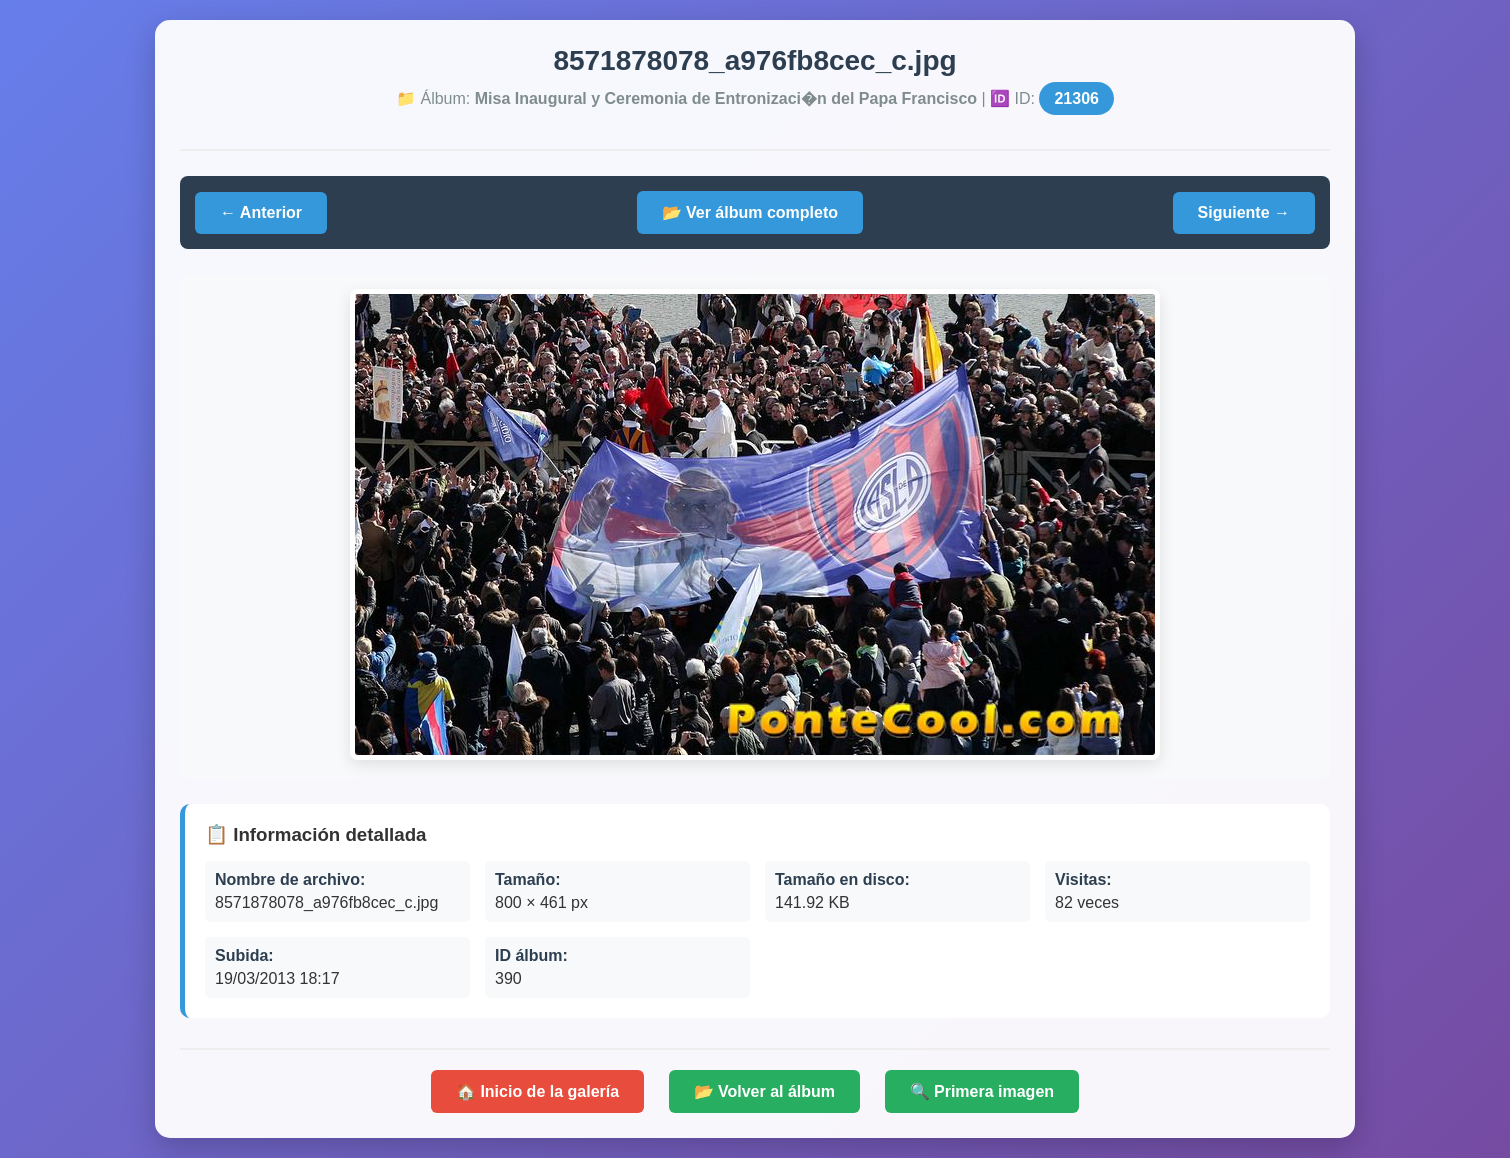 The width and height of the screenshot is (1510, 1158). I want to click on 📂 Ver álbum completo, so click(750, 212).